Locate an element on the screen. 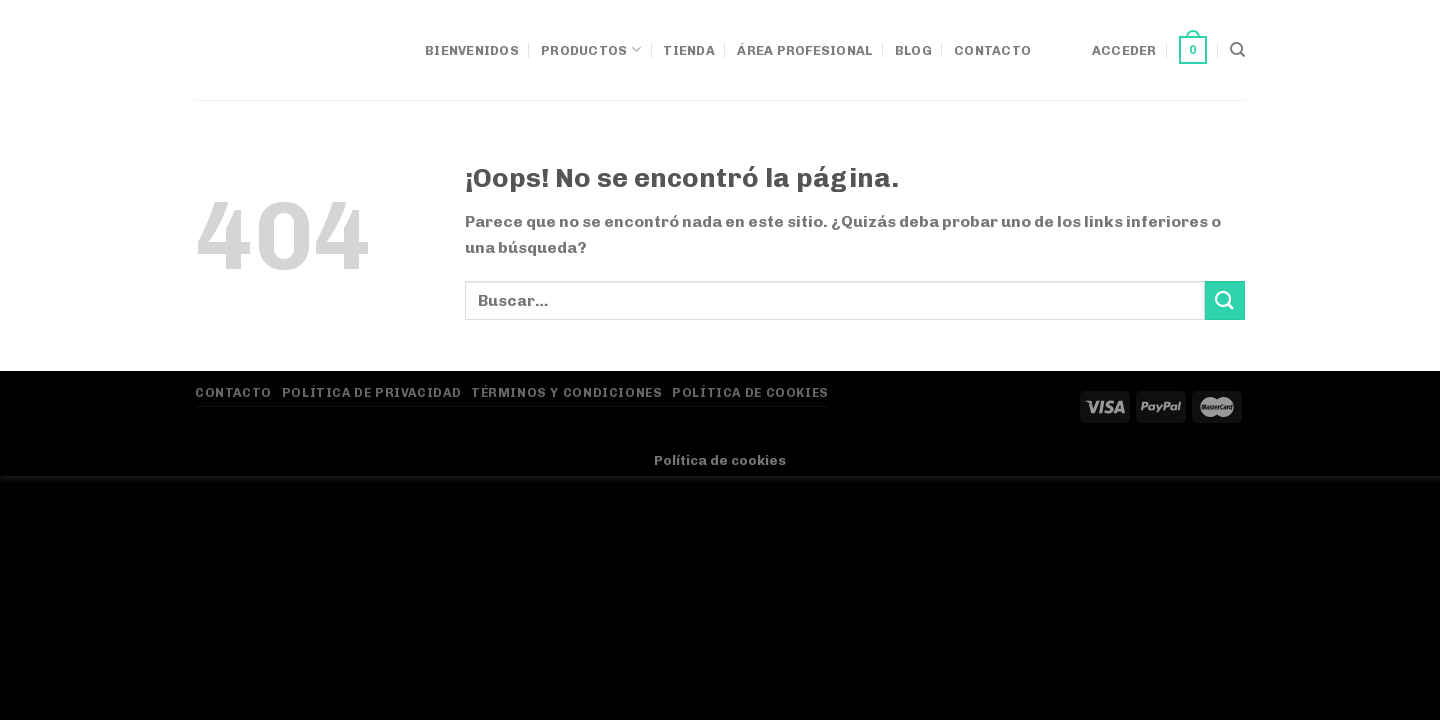  [Buscar] is located at coordinates (1237, 50).